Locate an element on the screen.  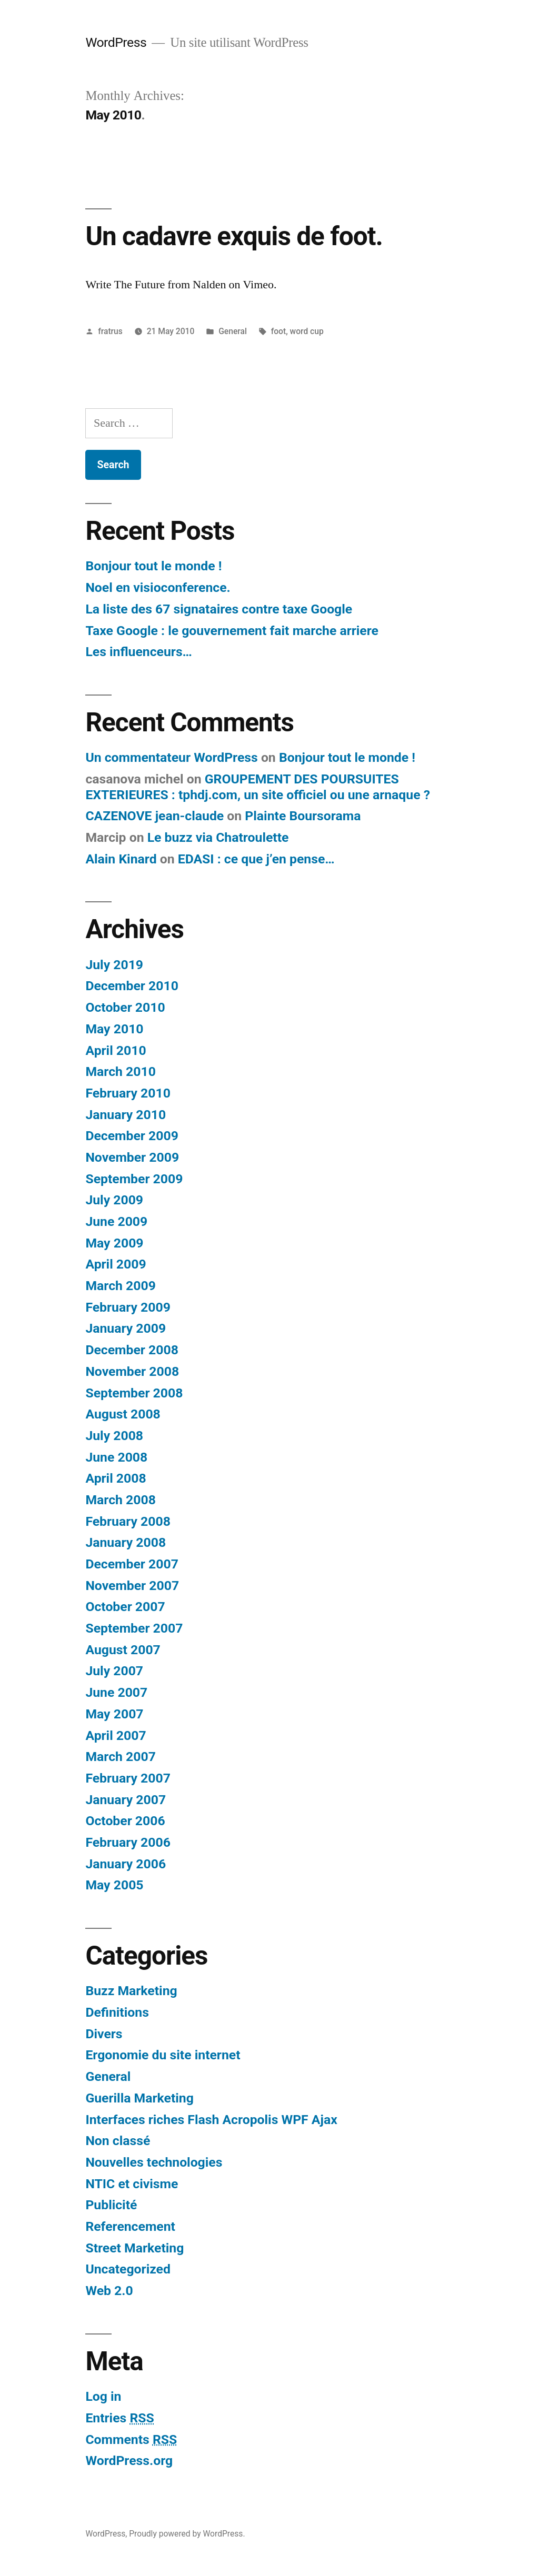
January 2010 is located at coordinates (125, 1114).